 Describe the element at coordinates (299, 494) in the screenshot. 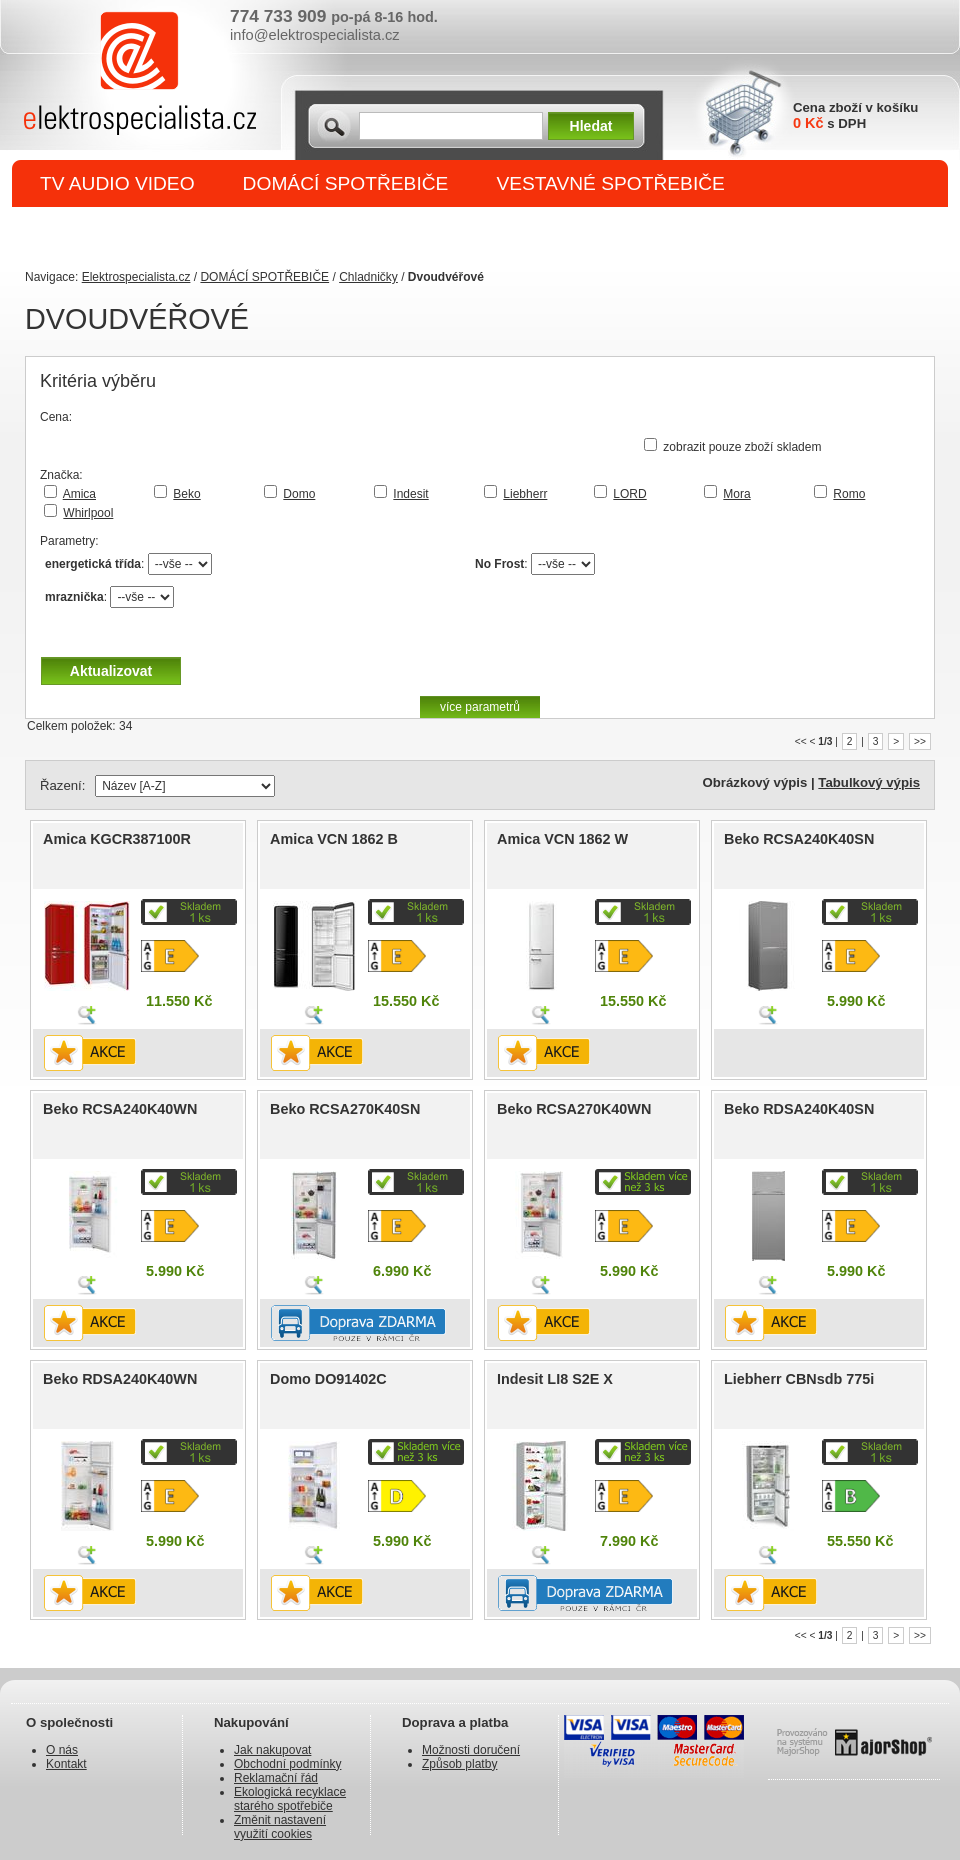

I see `Domo` at that location.